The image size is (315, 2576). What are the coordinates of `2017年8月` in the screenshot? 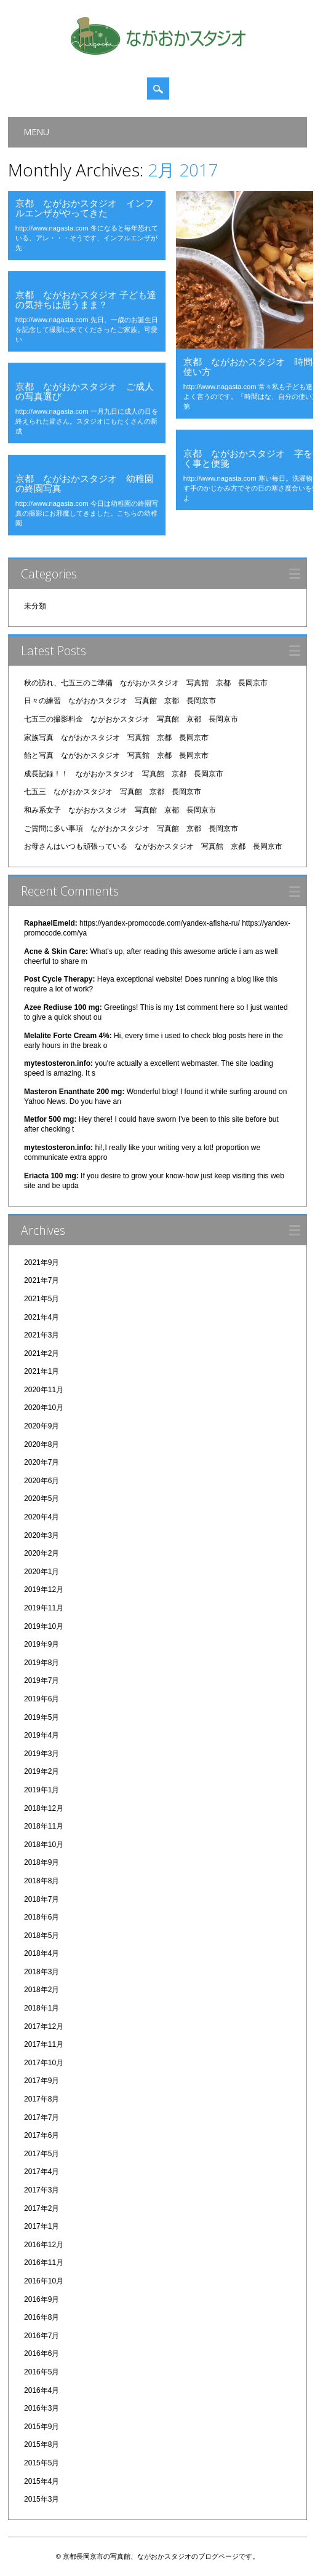 It's located at (41, 2099).